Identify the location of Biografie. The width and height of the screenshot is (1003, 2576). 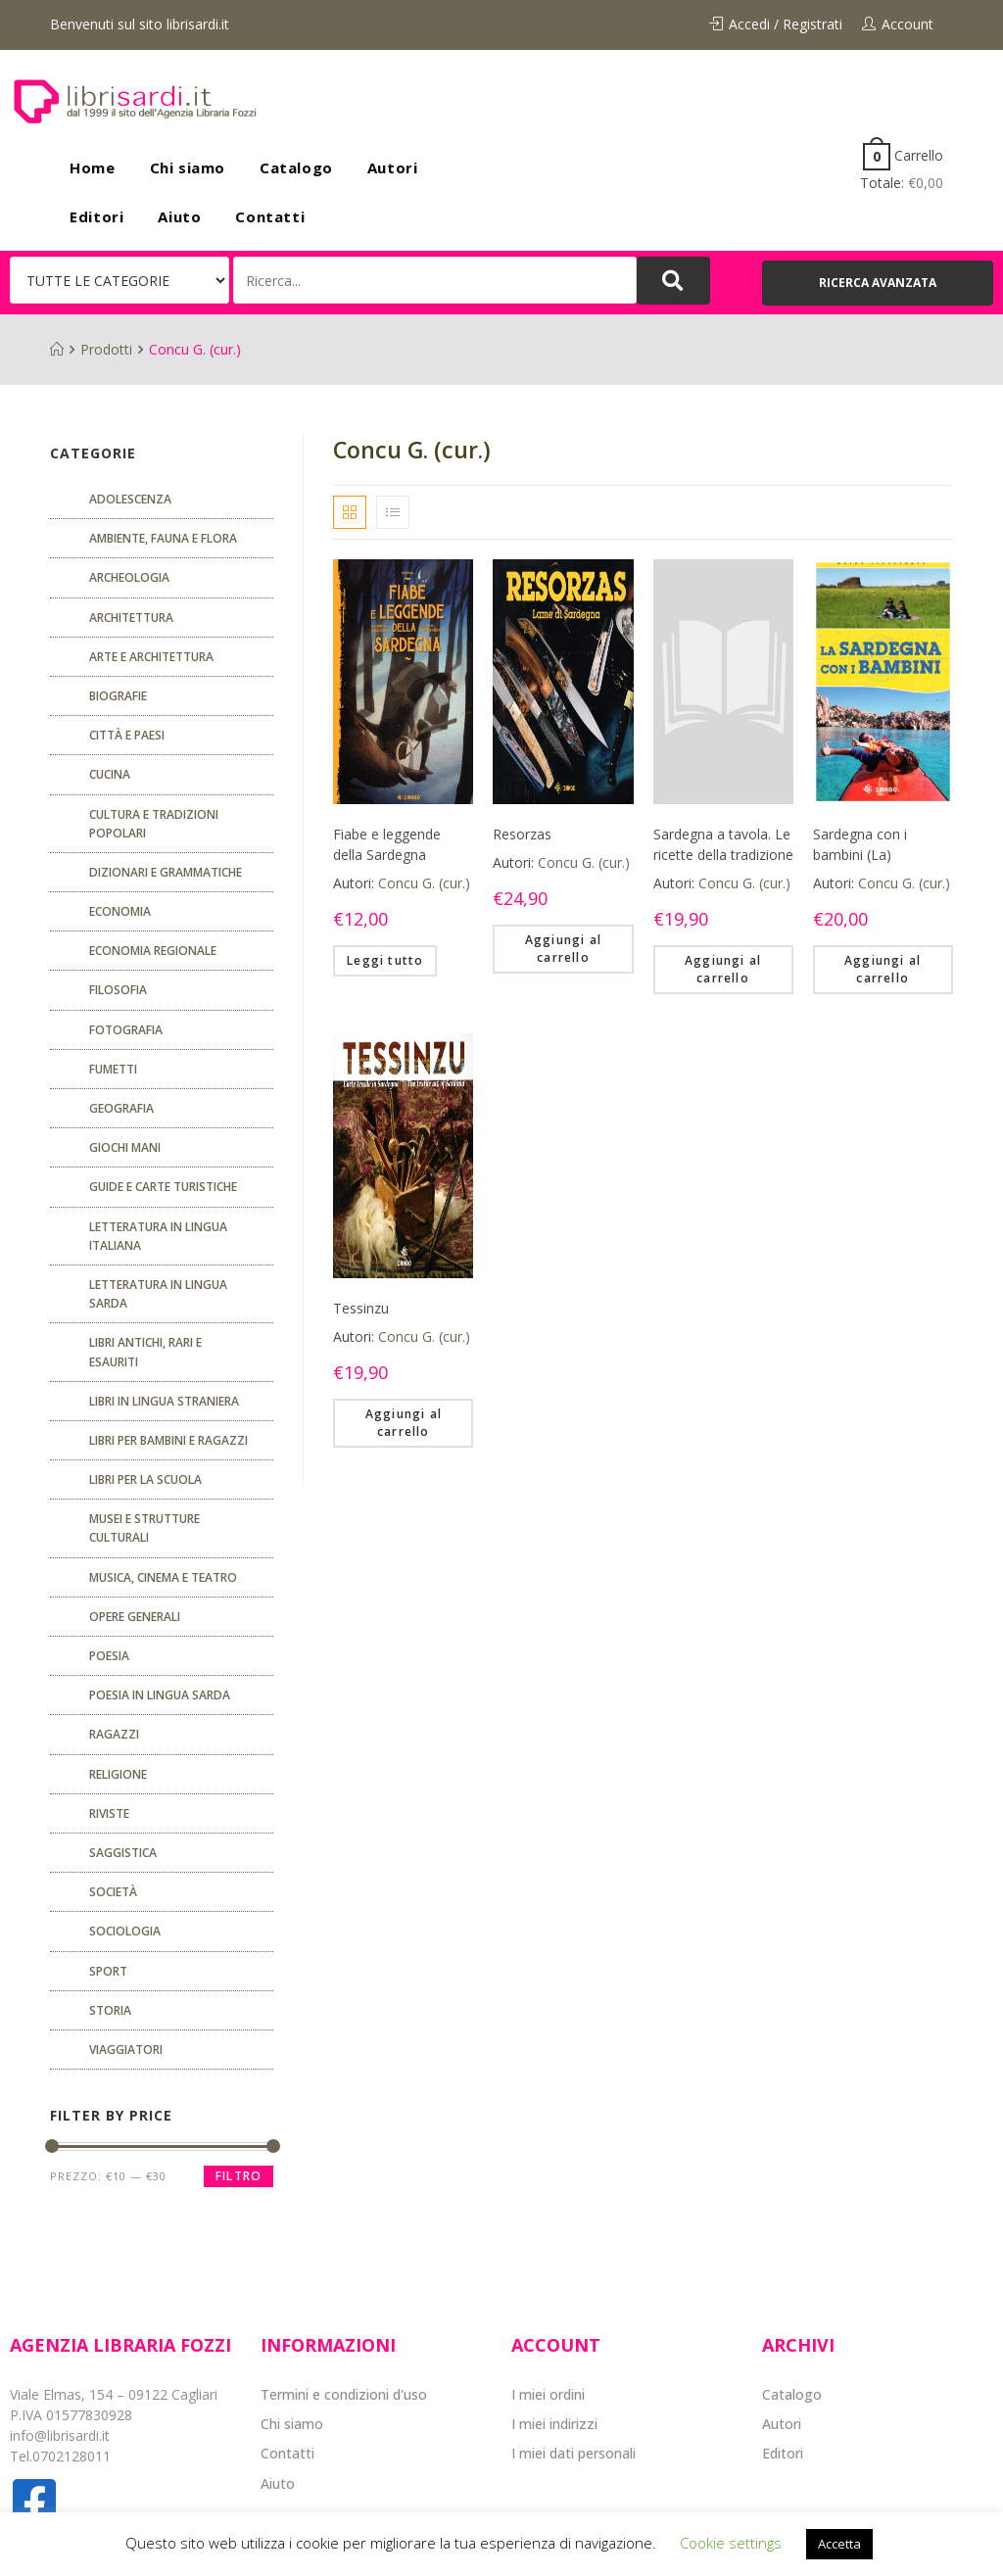
(118, 696).